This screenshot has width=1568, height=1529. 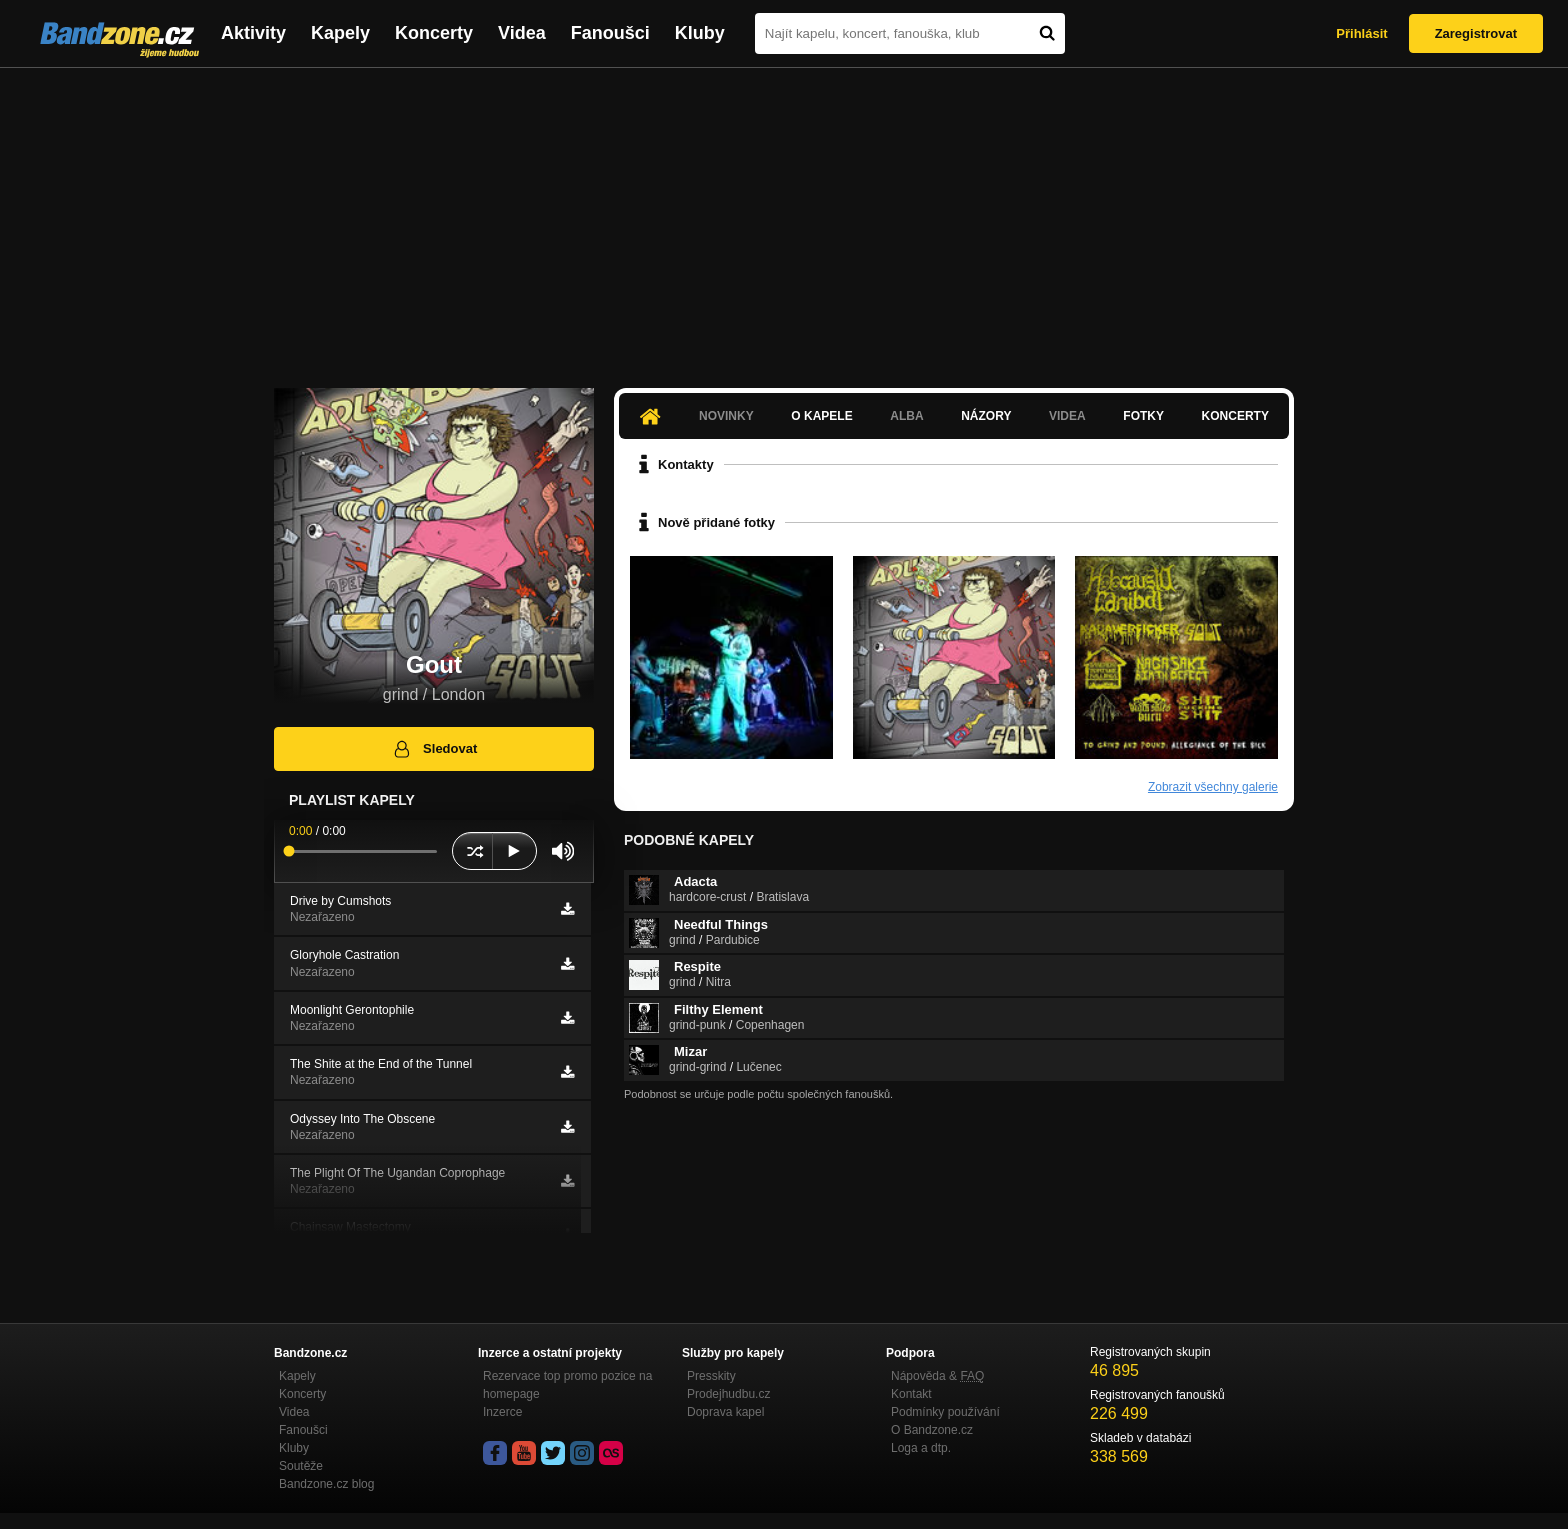 I want to click on Videa, so click(x=522, y=33).